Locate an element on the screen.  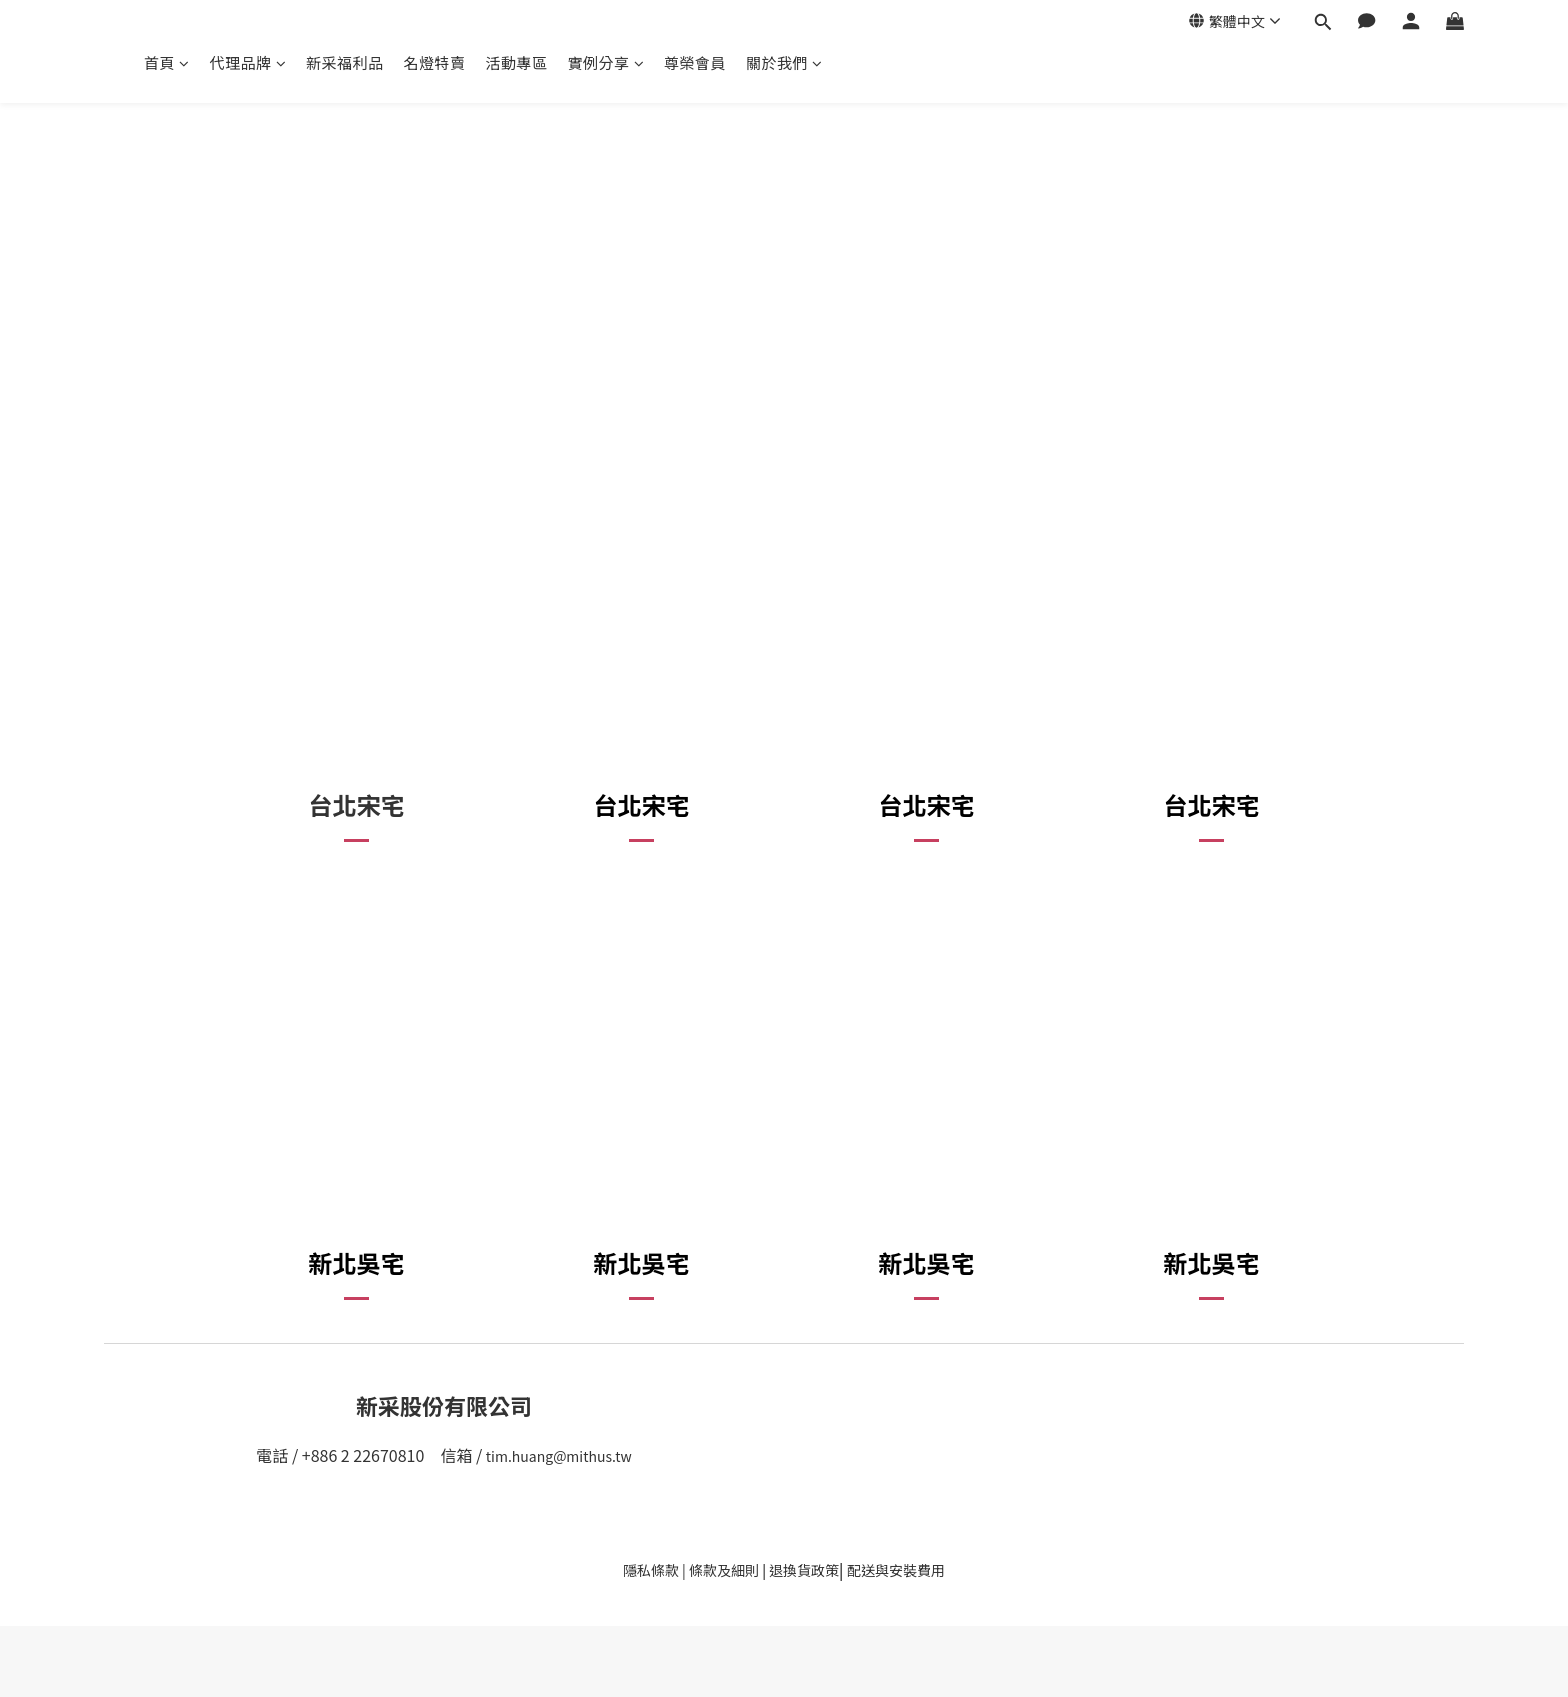
條款及細則 is located at coordinates (724, 1570).